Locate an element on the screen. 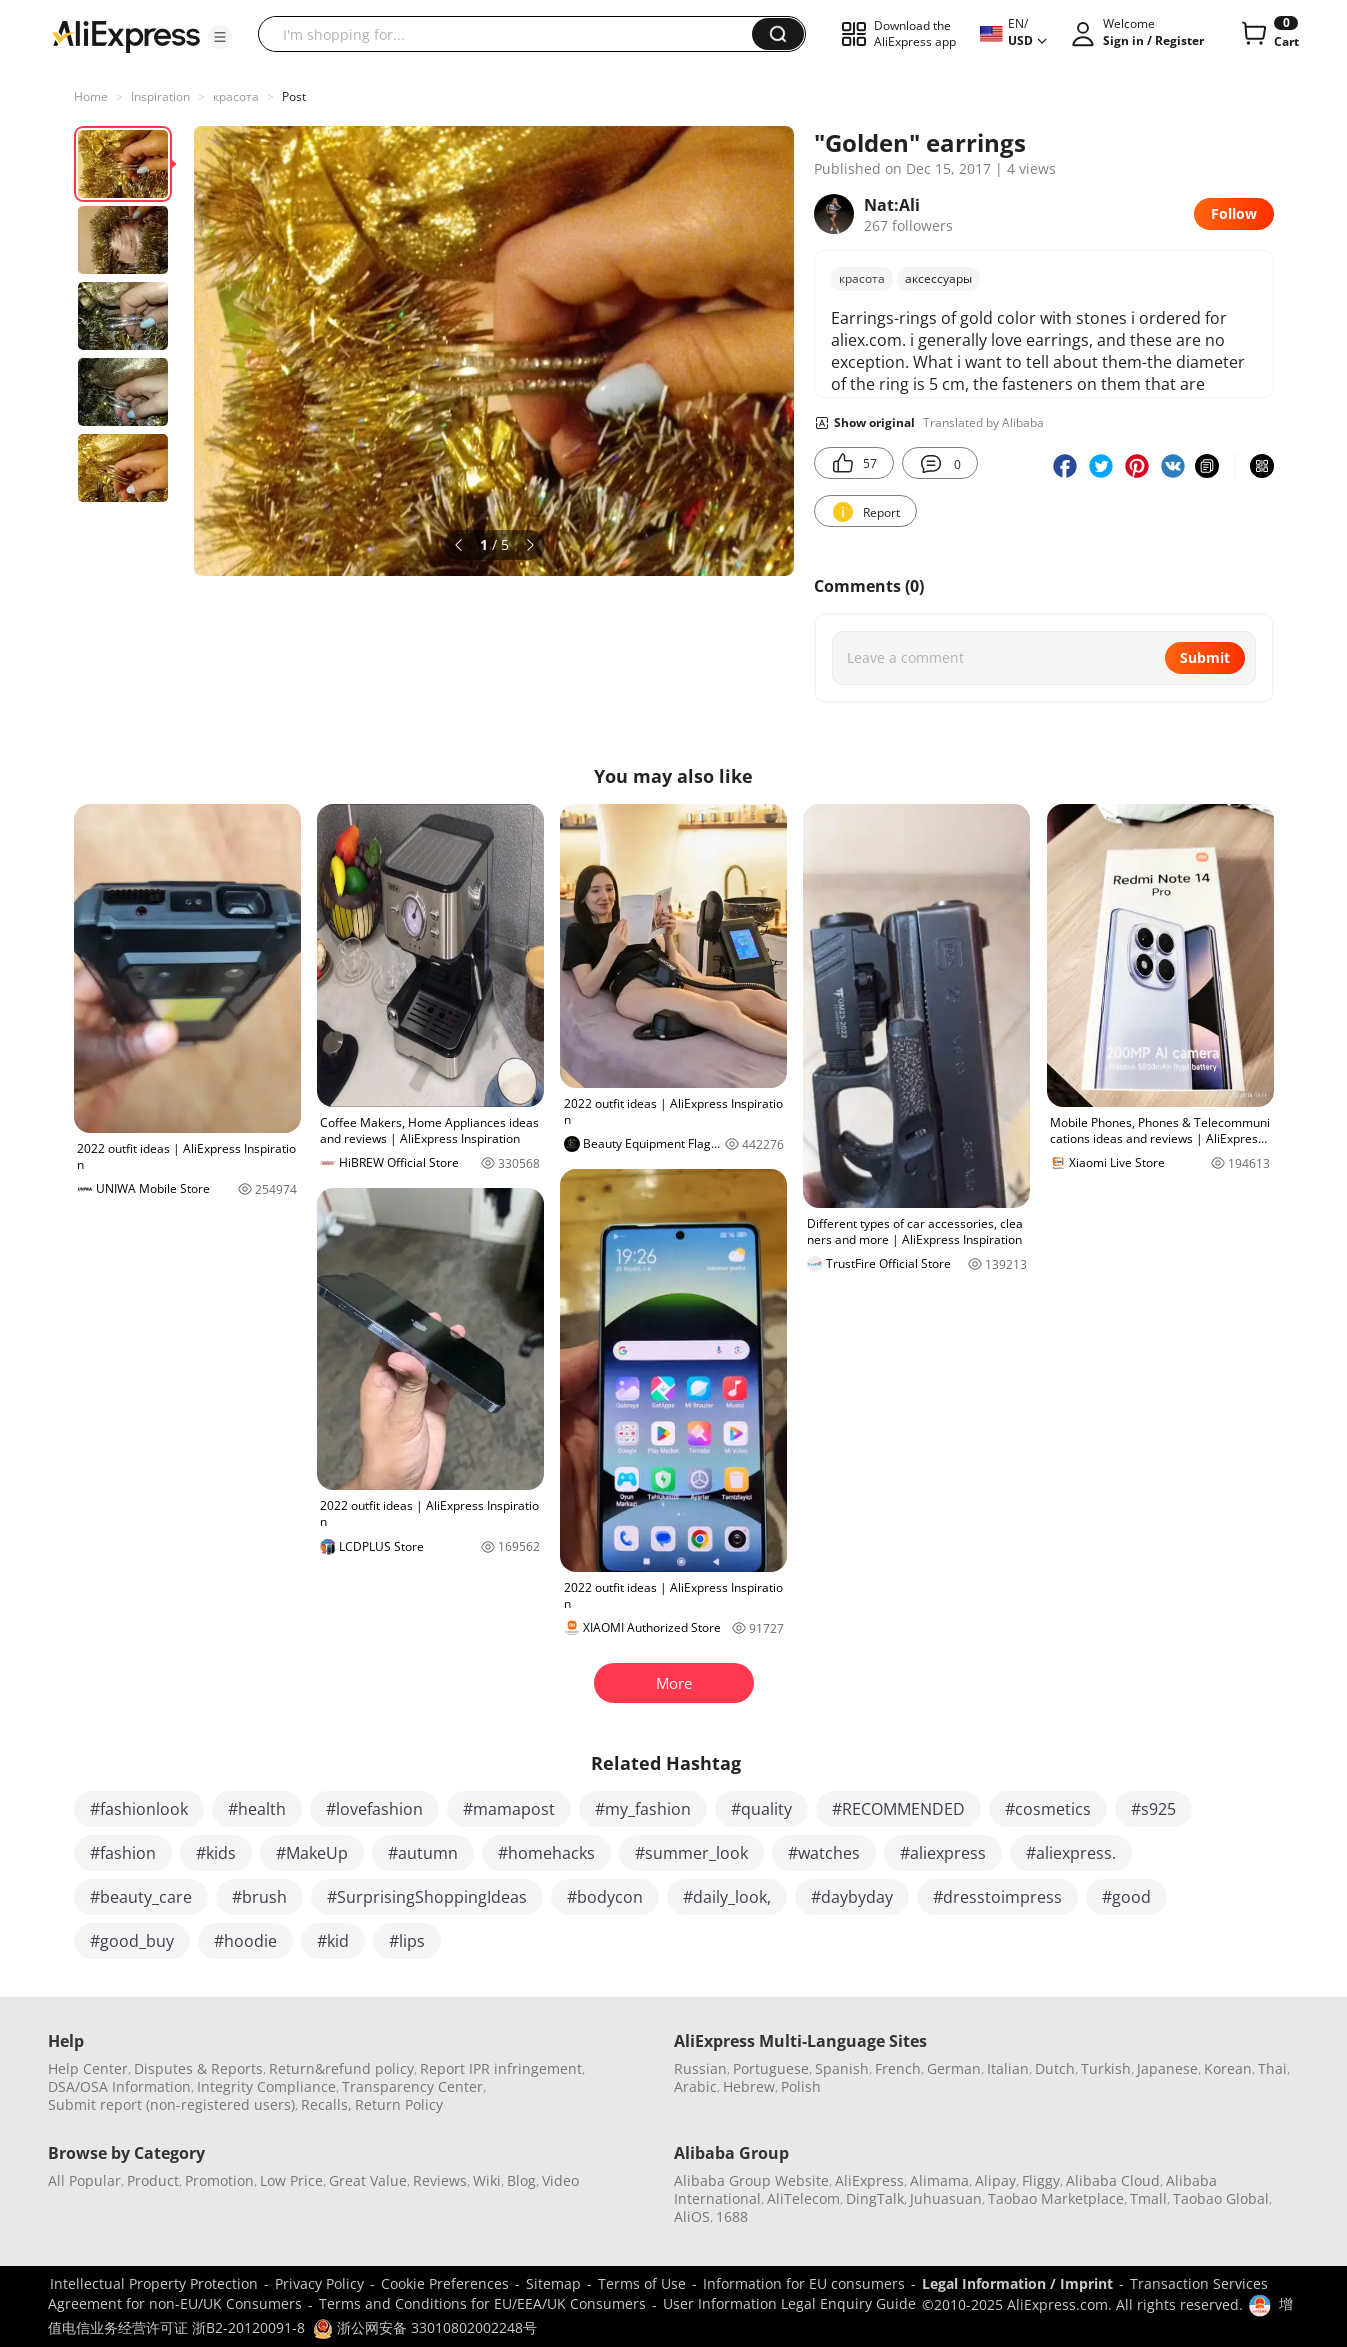 This screenshot has height=2347, width=1347. #homehacks is located at coordinates (546, 1853).